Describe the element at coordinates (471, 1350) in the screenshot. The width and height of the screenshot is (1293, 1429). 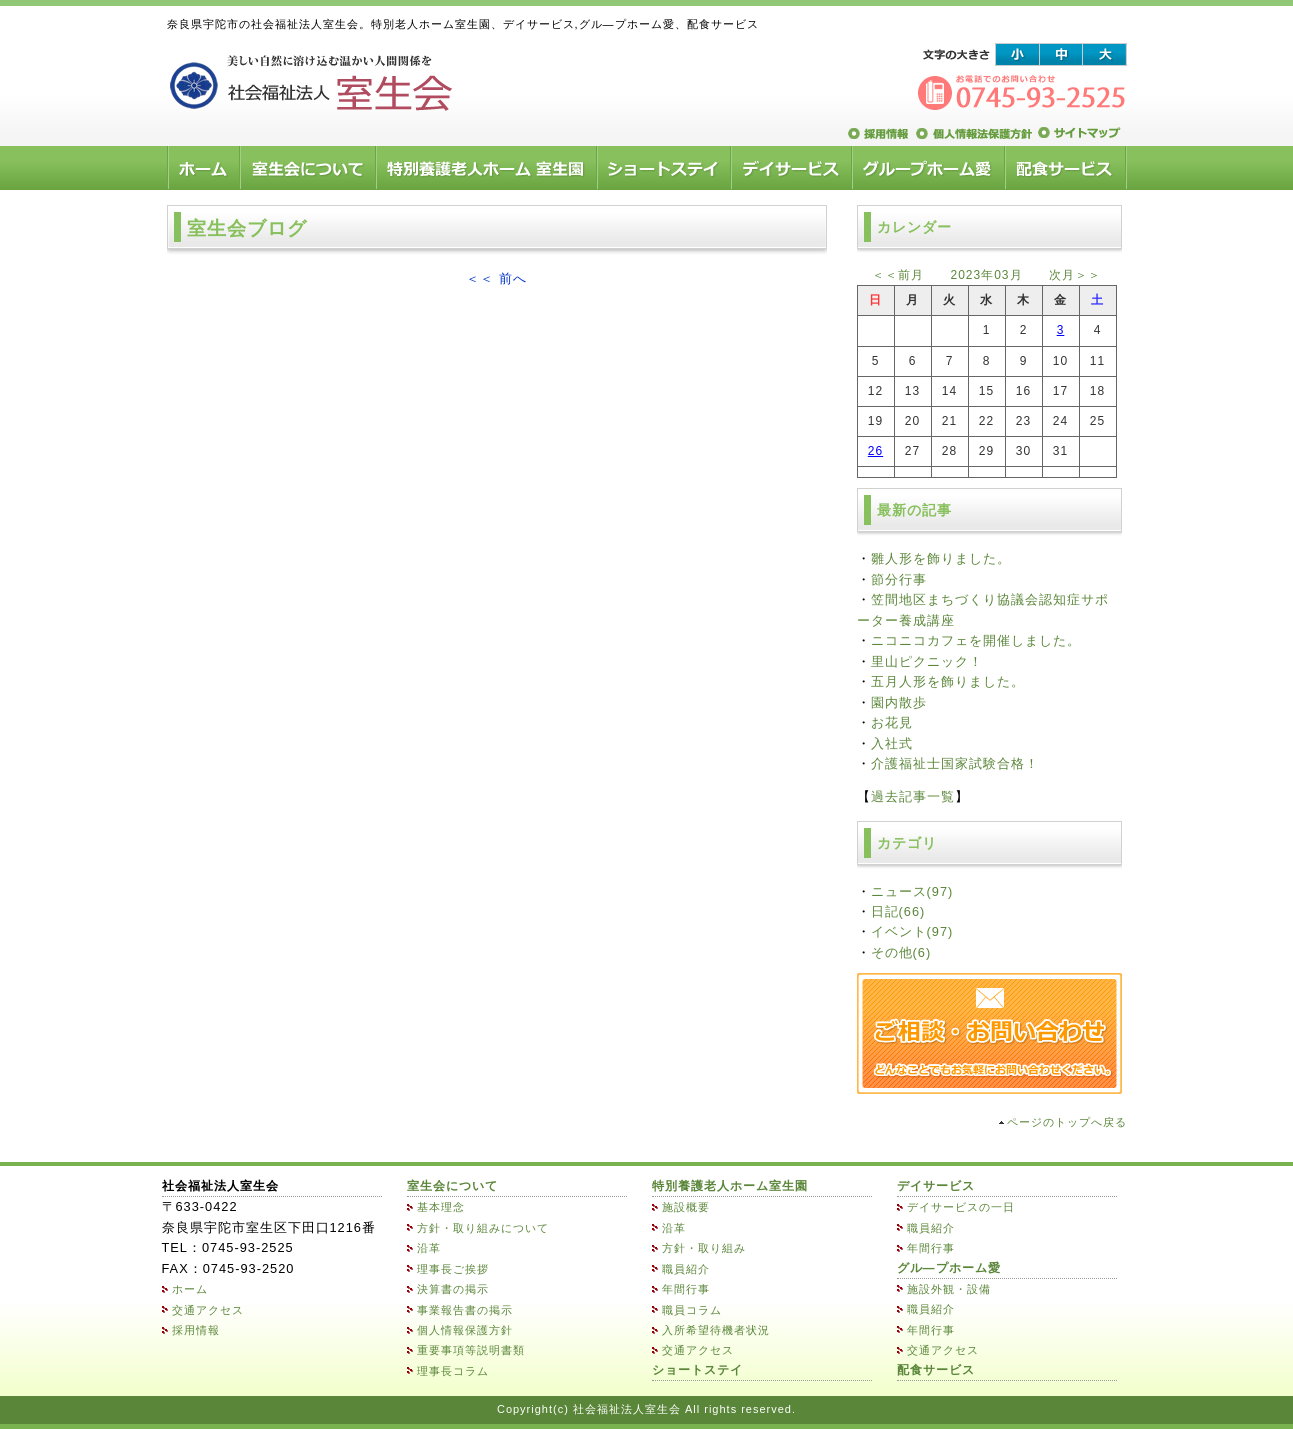
I see `重要事項等説明書類` at that location.